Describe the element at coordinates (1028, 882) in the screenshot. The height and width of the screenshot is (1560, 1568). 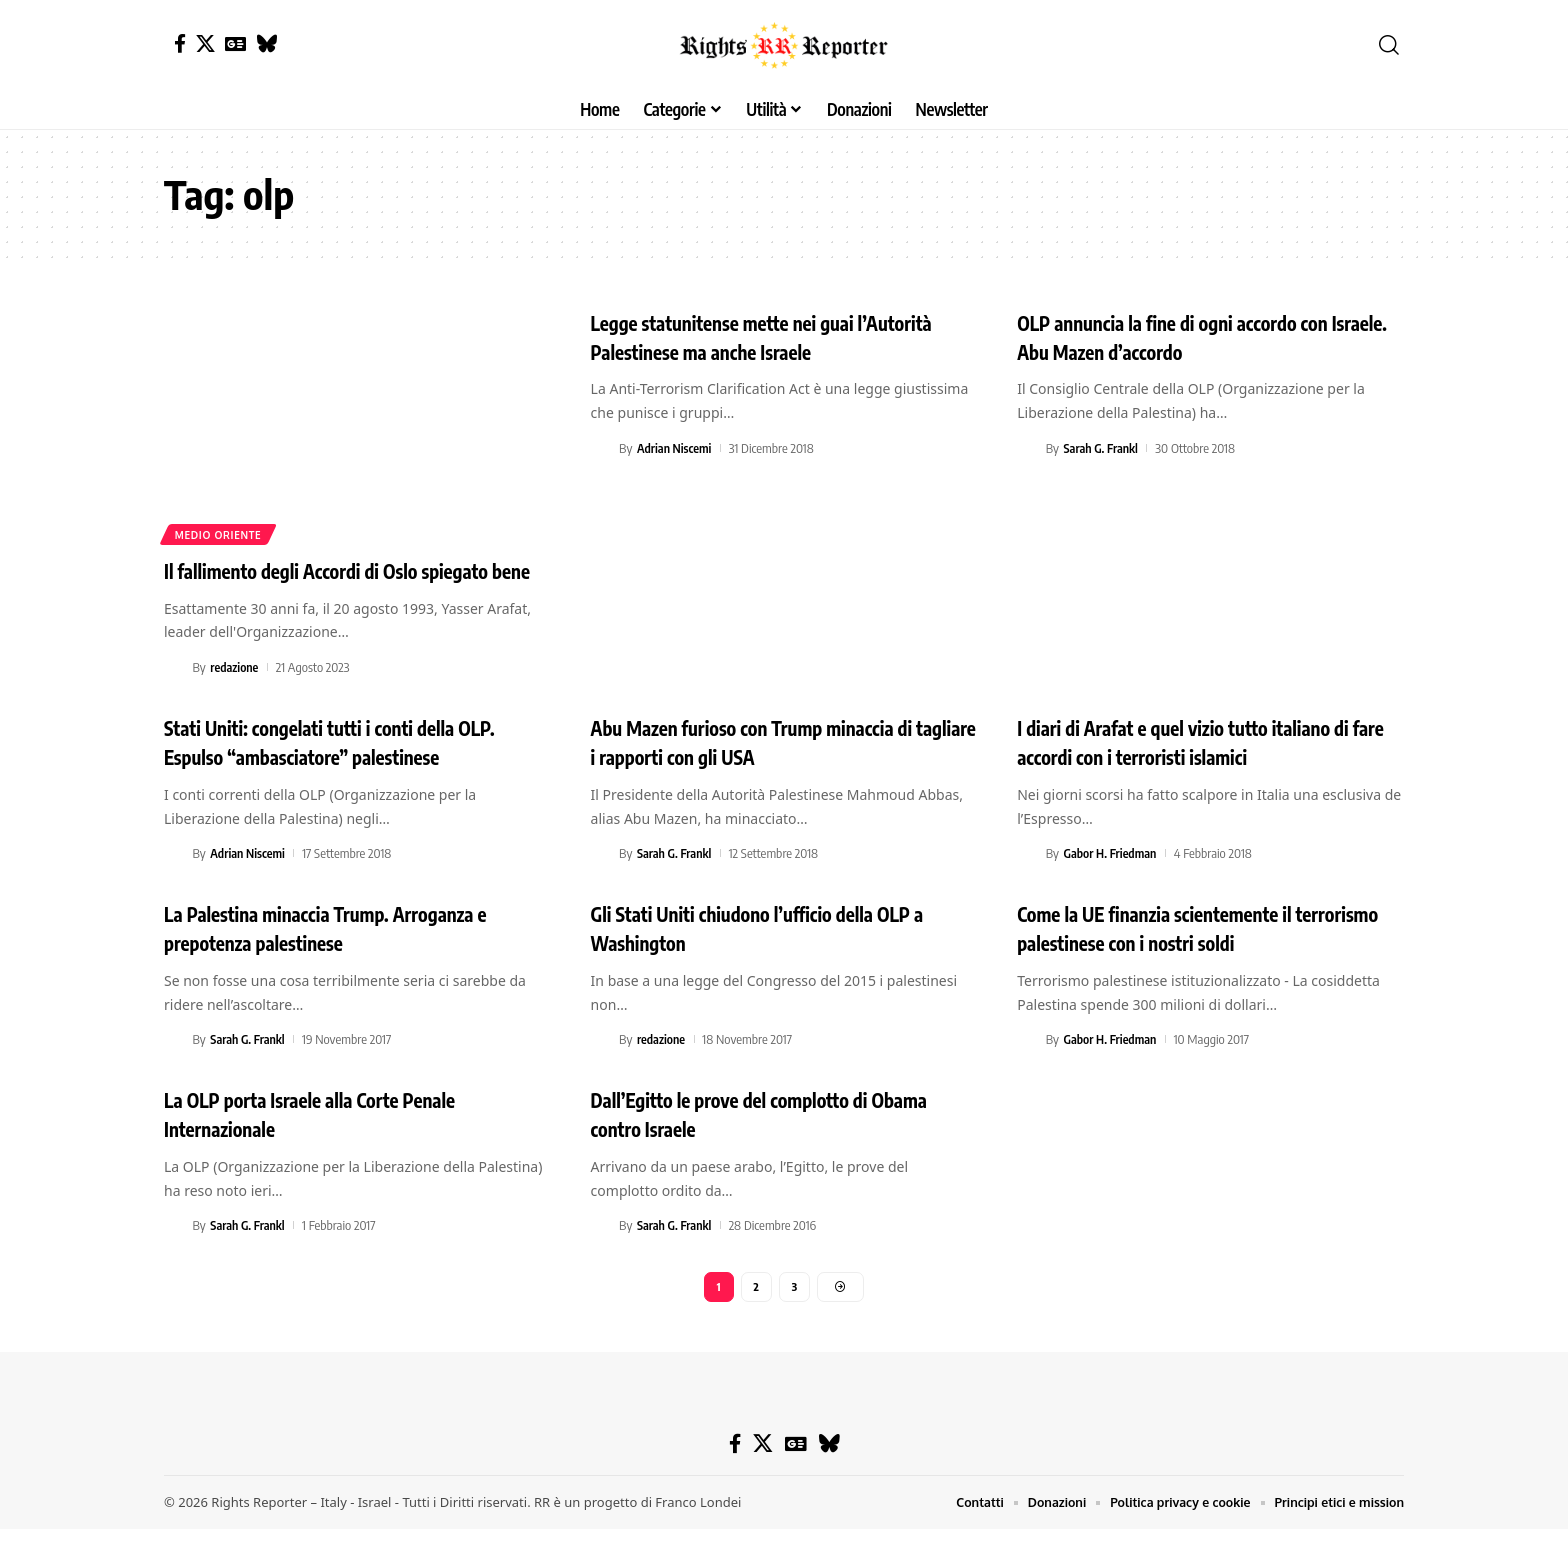
I see `[Visit posts by Gabor H. Friedman]` at that location.